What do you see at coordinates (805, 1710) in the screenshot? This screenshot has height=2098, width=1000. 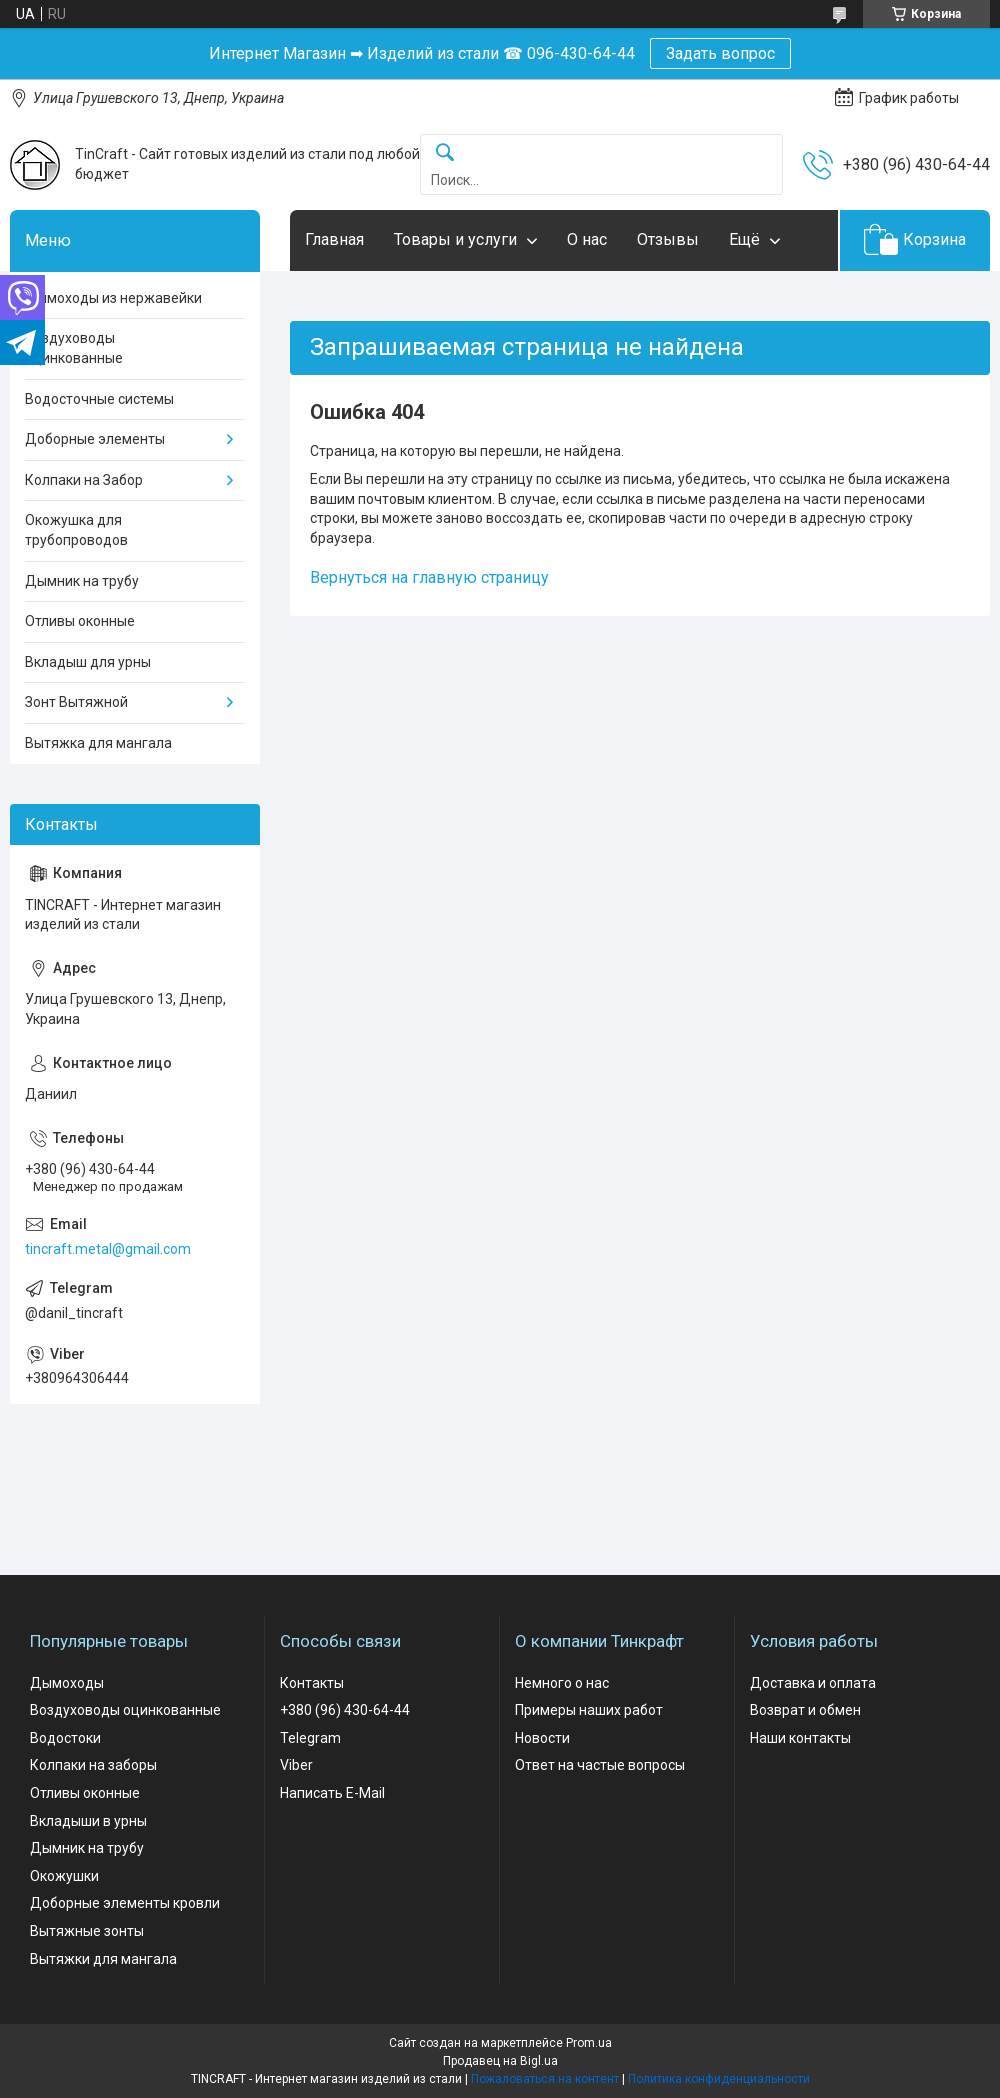 I see `Возврат и обмен` at bounding box center [805, 1710].